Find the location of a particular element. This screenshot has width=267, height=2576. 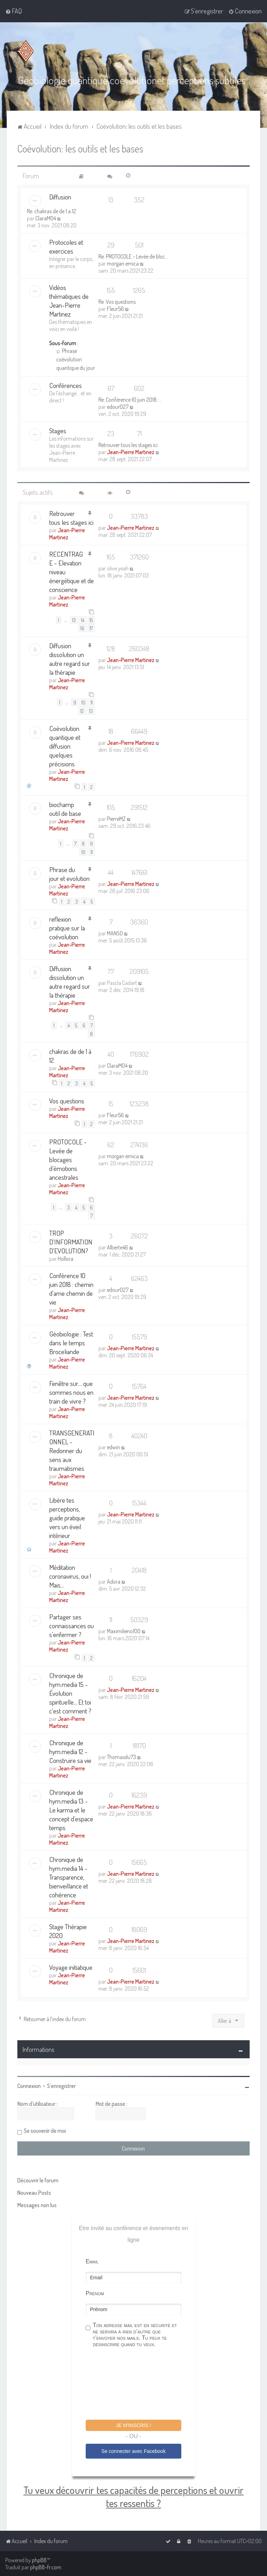

Partager ses connaissances ou s'enfermer ? is located at coordinates (71, 1625).